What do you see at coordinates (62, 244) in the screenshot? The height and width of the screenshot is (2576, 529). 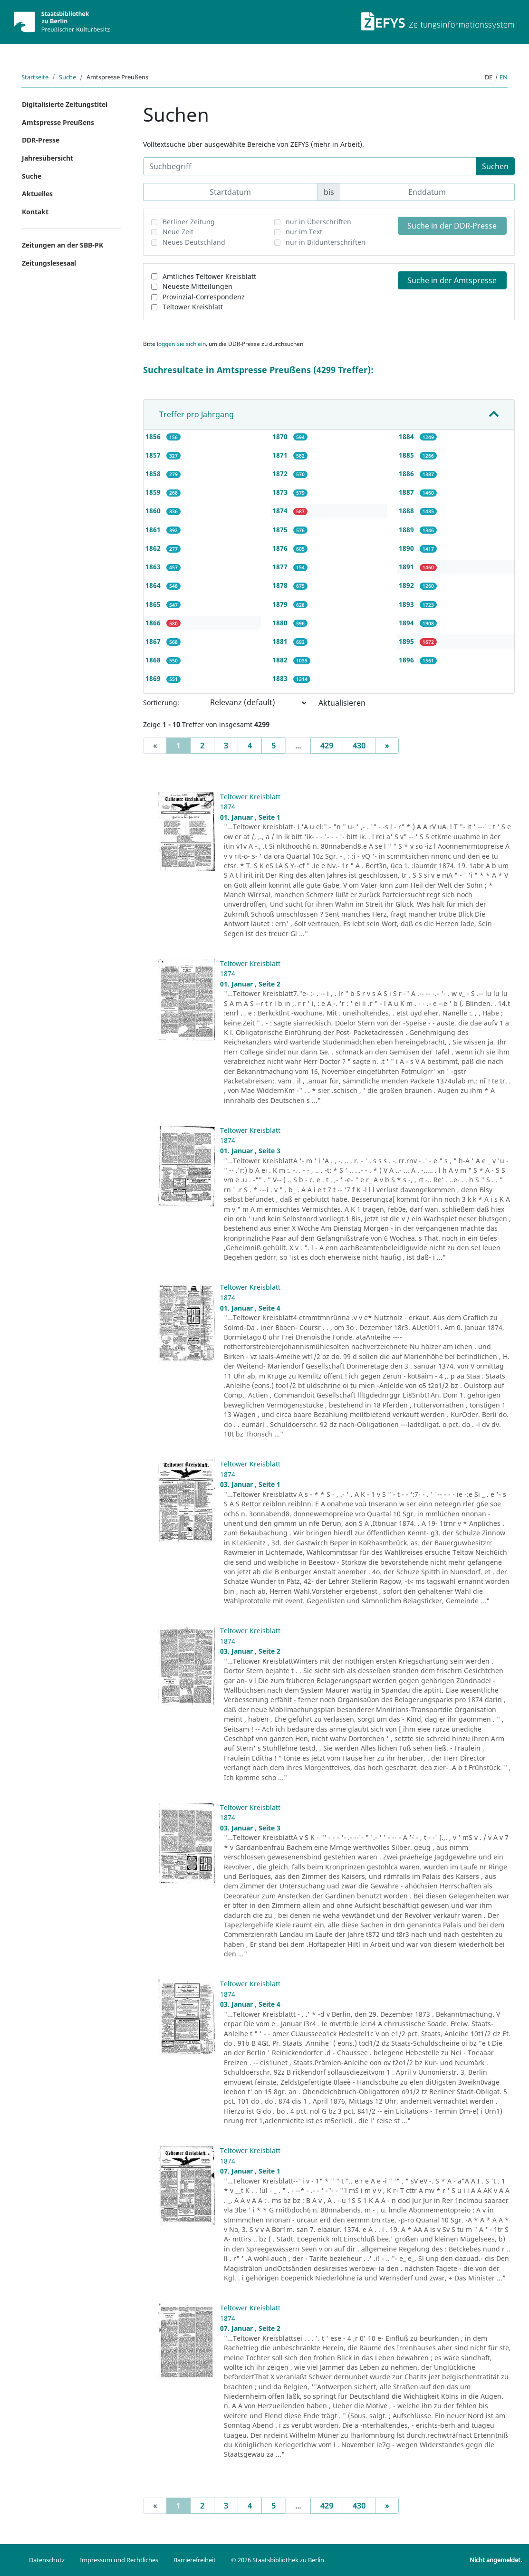 I see `Zeitungen an der SBB-PK` at bounding box center [62, 244].